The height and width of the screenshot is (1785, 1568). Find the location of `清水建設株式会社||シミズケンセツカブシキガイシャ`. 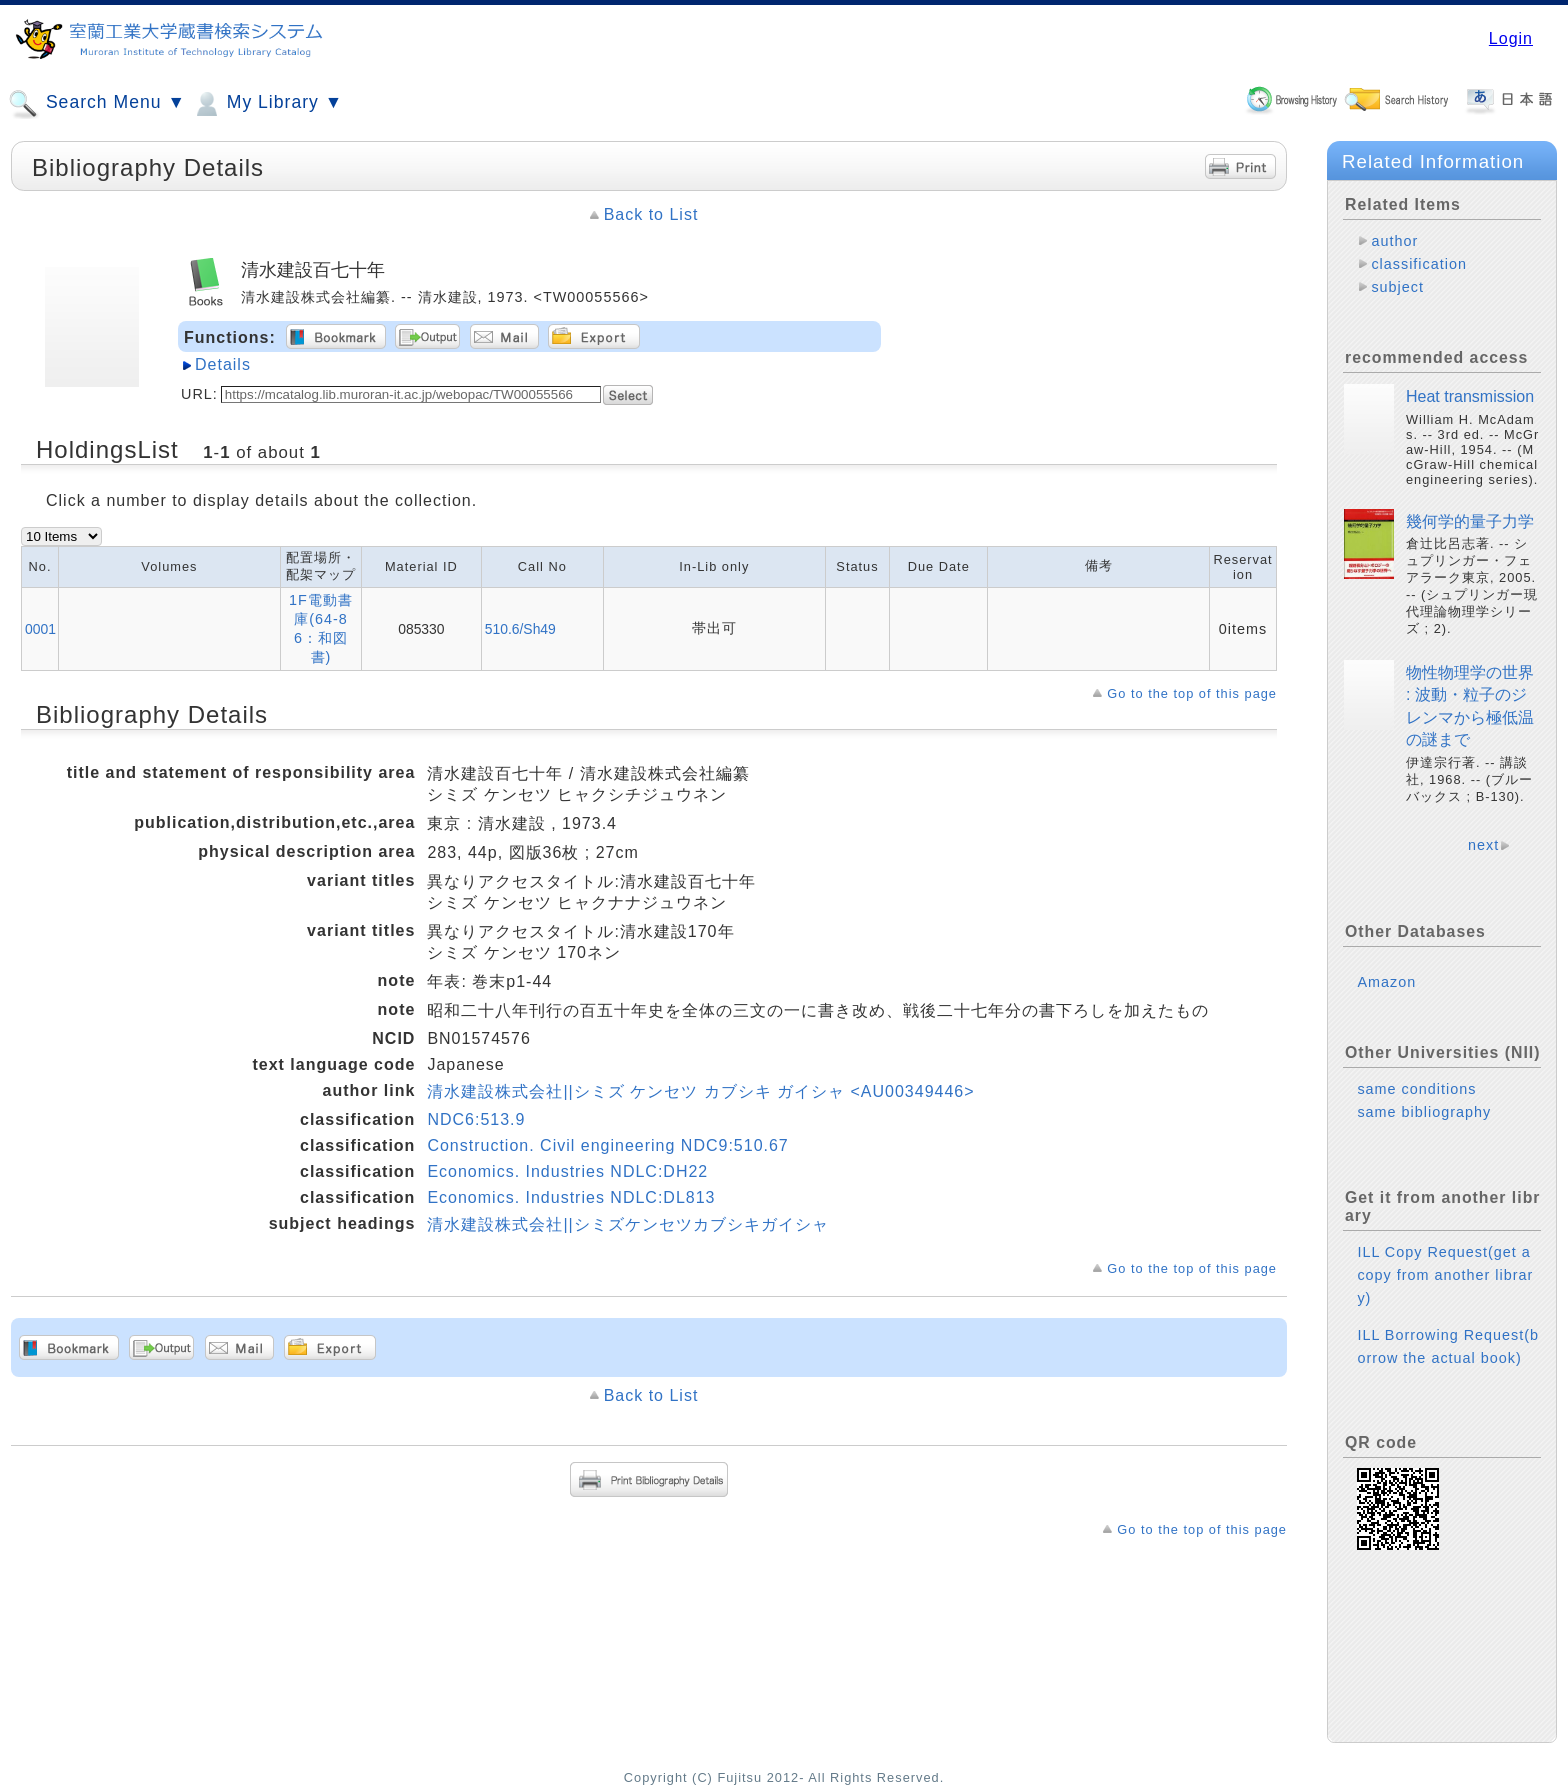

清水建設株式会社||シミズケンセツカブシキガイシャ is located at coordinates (627, 1224).